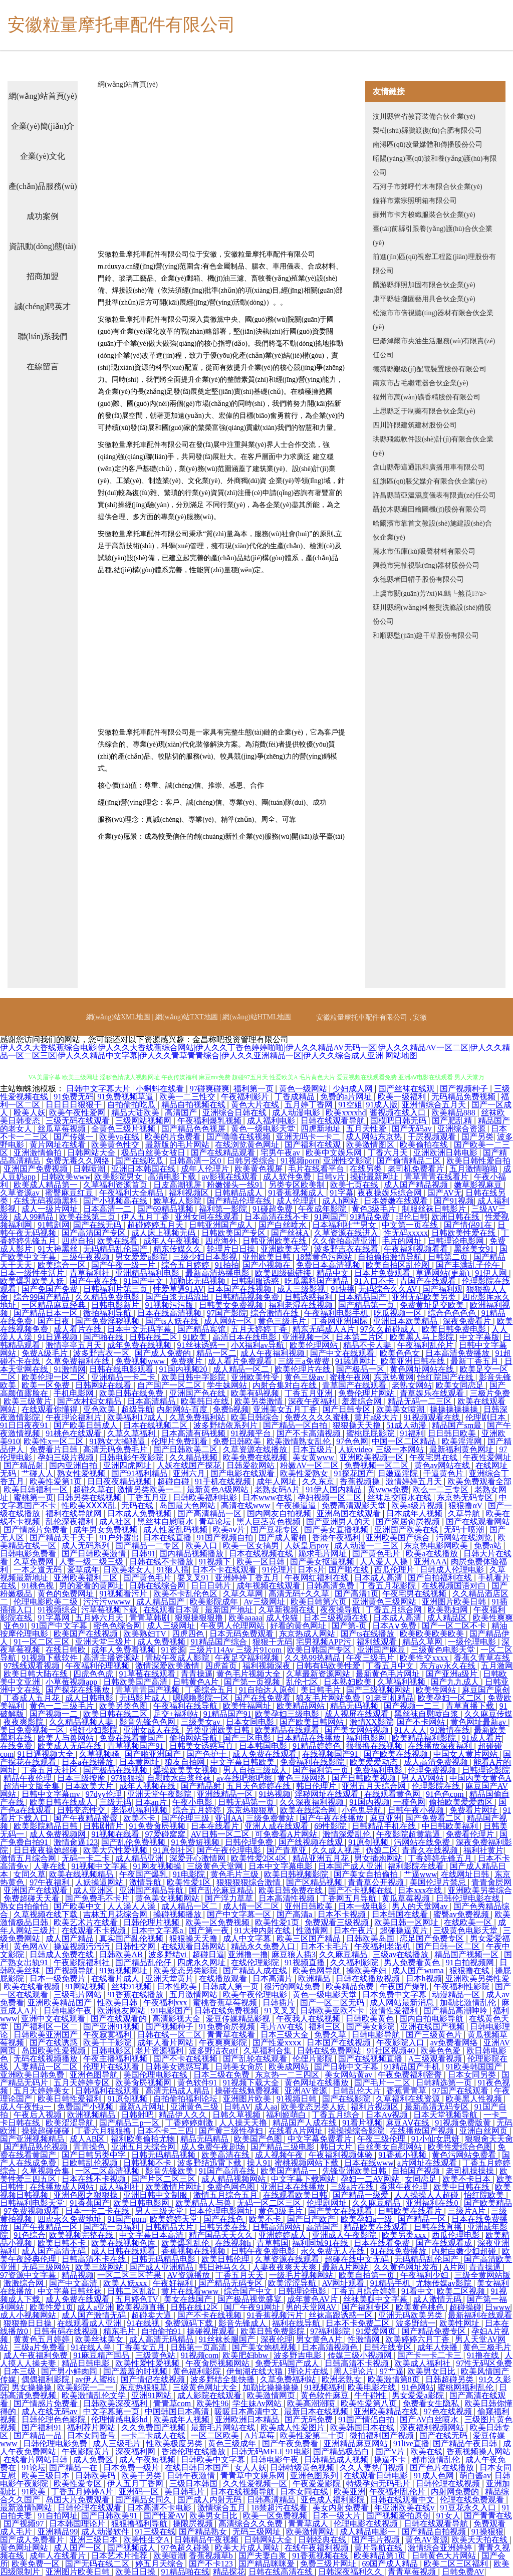 Image resolution: width=513 pixels, height=2576 pixels. What do you see at coordinates (322, 1128) in the screenshot?
I see `四虎新地址` at bounding box center [322, 1128].